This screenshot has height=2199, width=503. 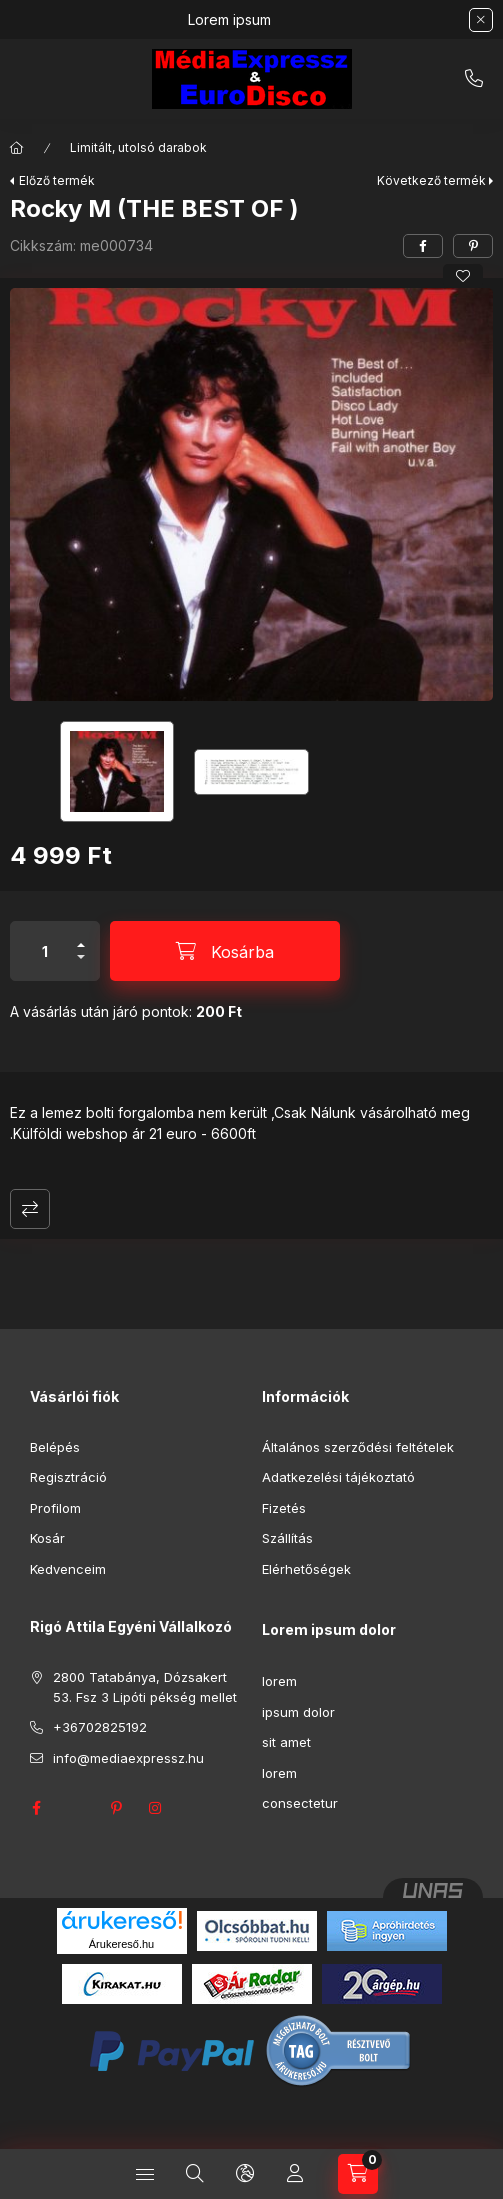 I want to click on Adatkezelési tájékoztató, so click(x=338, y=1477).